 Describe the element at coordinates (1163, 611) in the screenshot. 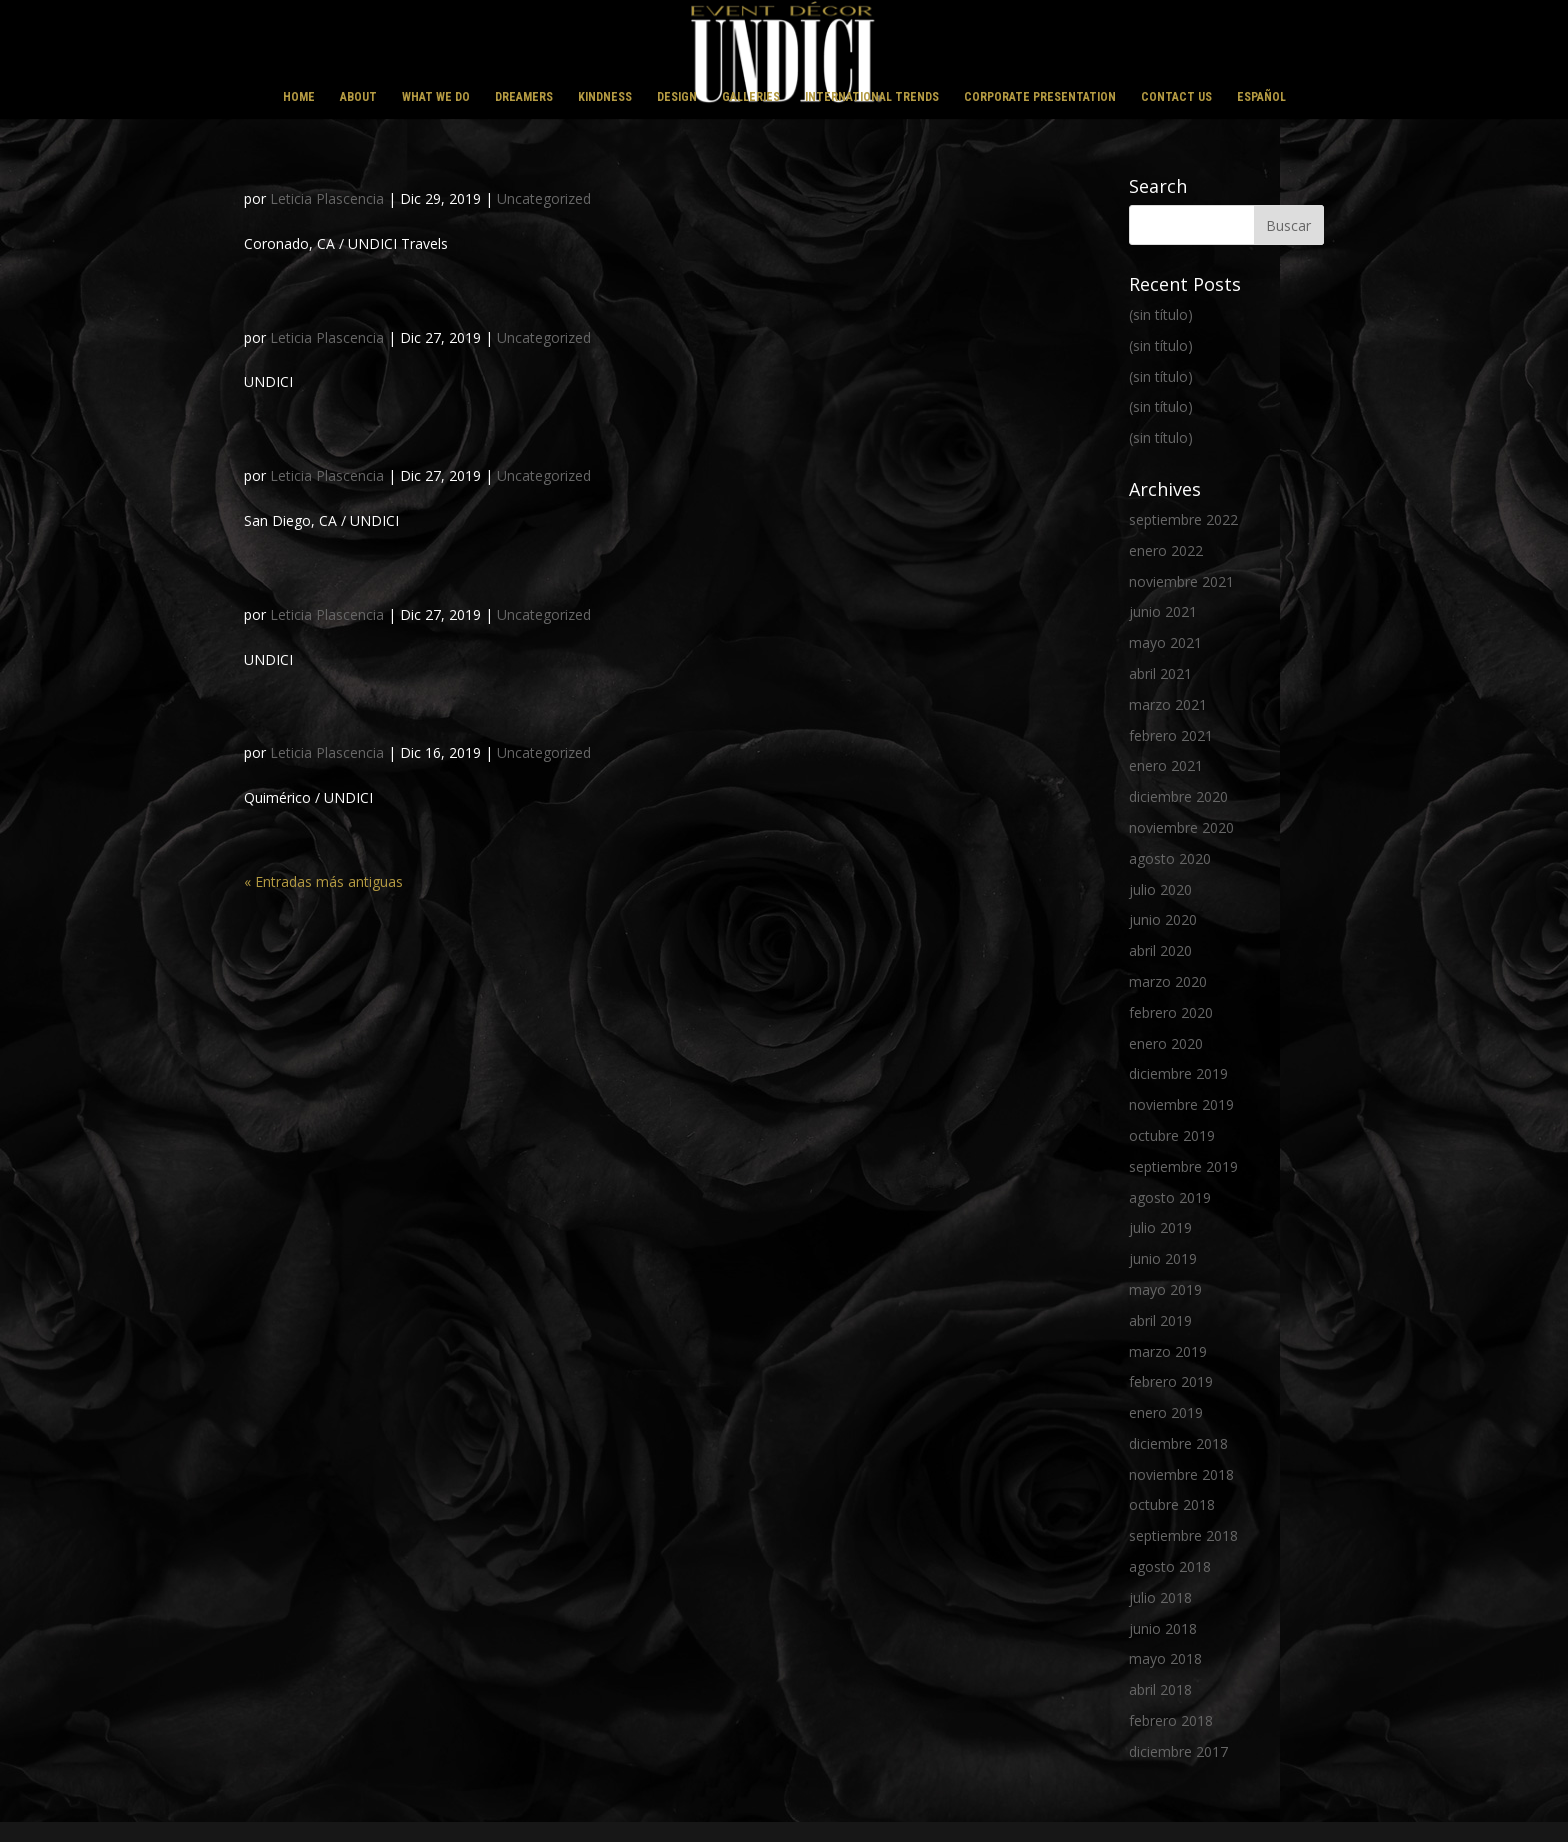

I see `junio 2021` at that location.